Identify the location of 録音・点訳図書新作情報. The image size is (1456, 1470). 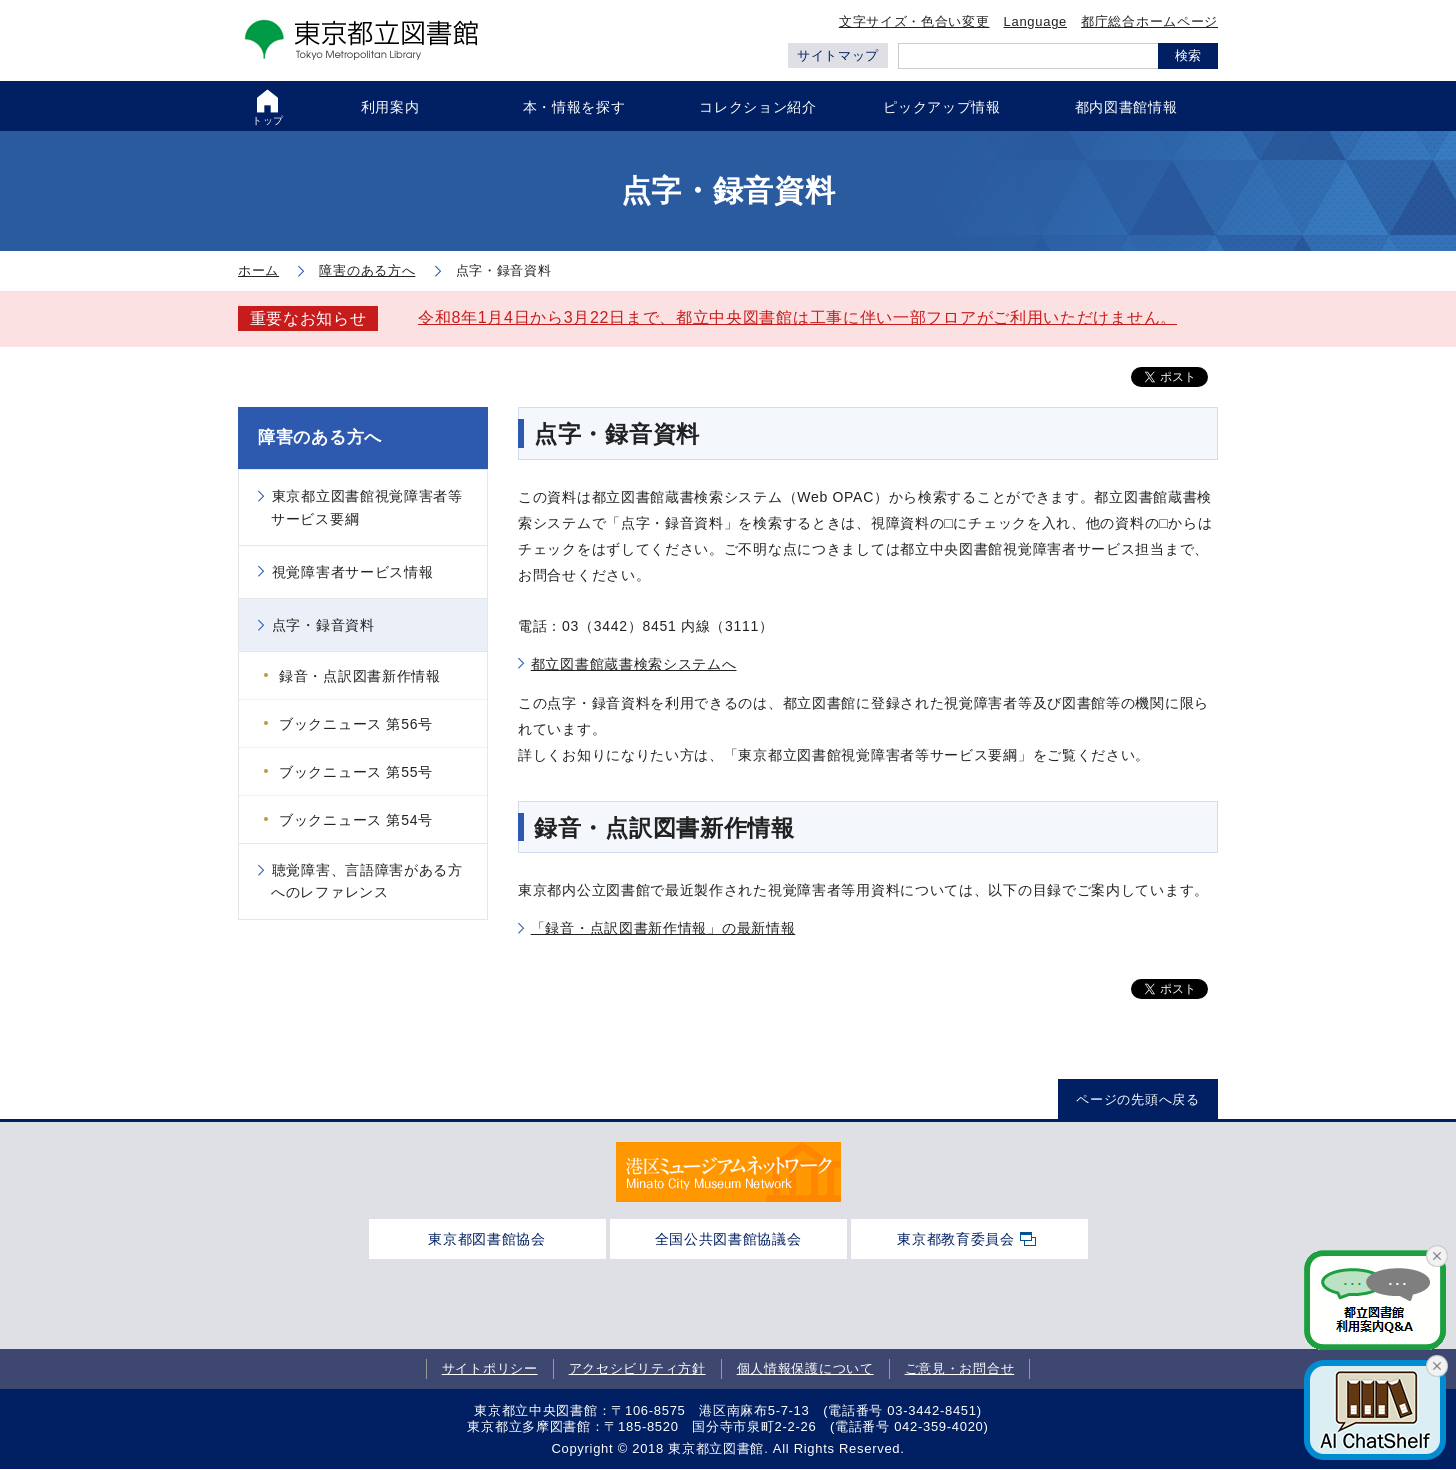
(360, 676).